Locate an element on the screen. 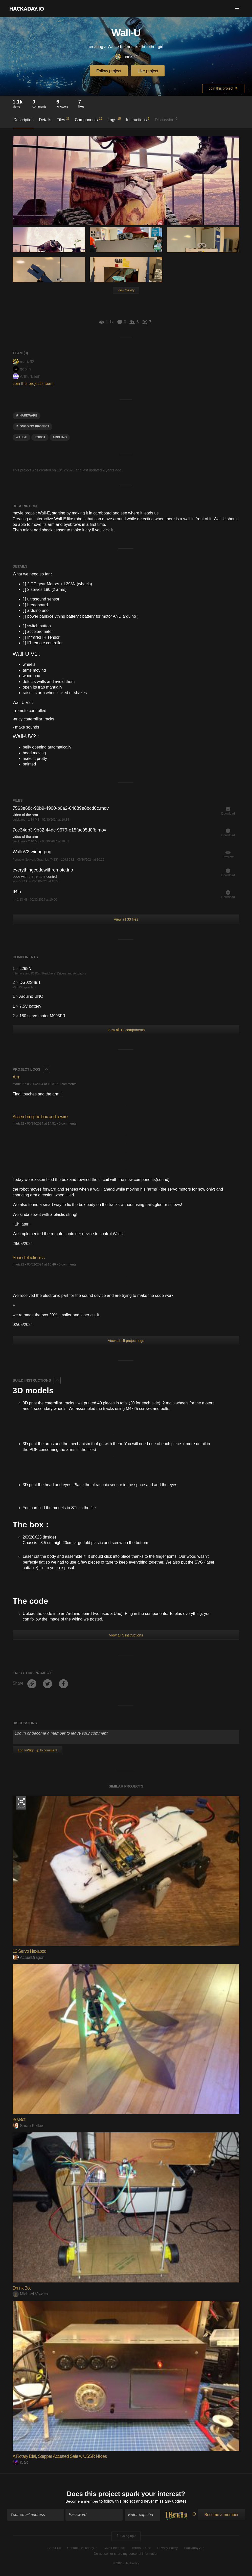 The height and width of the screenshot is (2576, 252). Terms of Use is located at coordinates (141, 2548).